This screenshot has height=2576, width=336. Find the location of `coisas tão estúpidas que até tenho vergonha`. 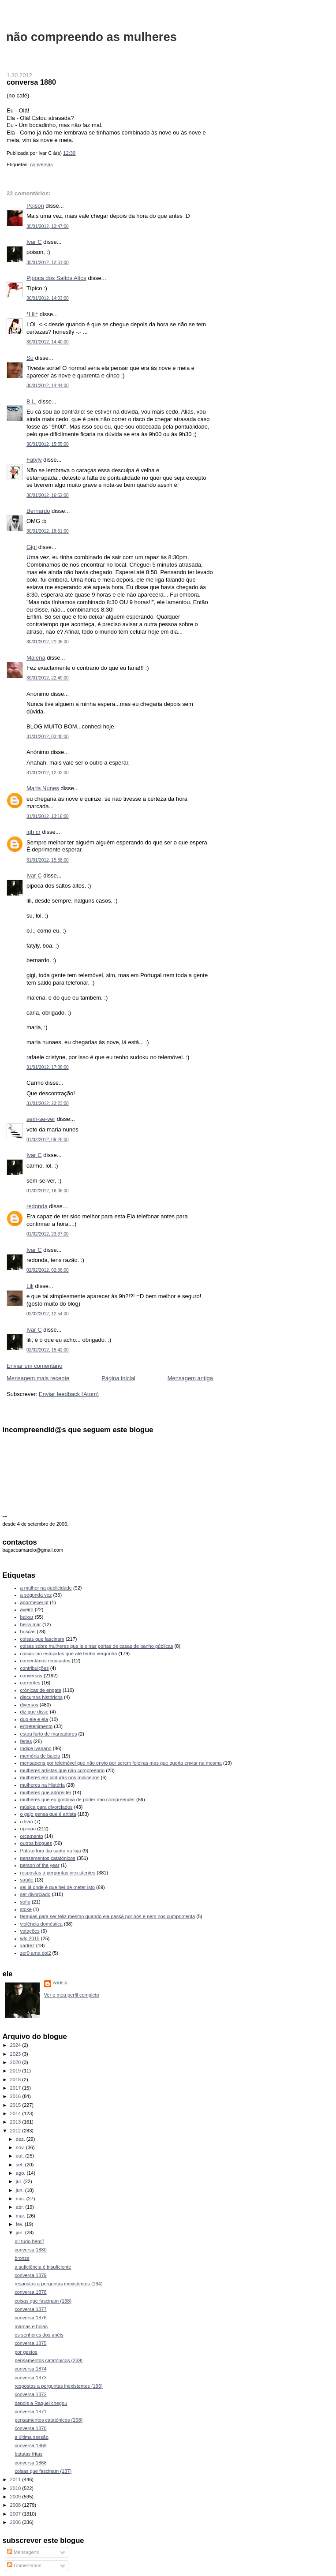

coisas tão estúpidas que até tenho vergonha is located at coordinates (68, 1653).